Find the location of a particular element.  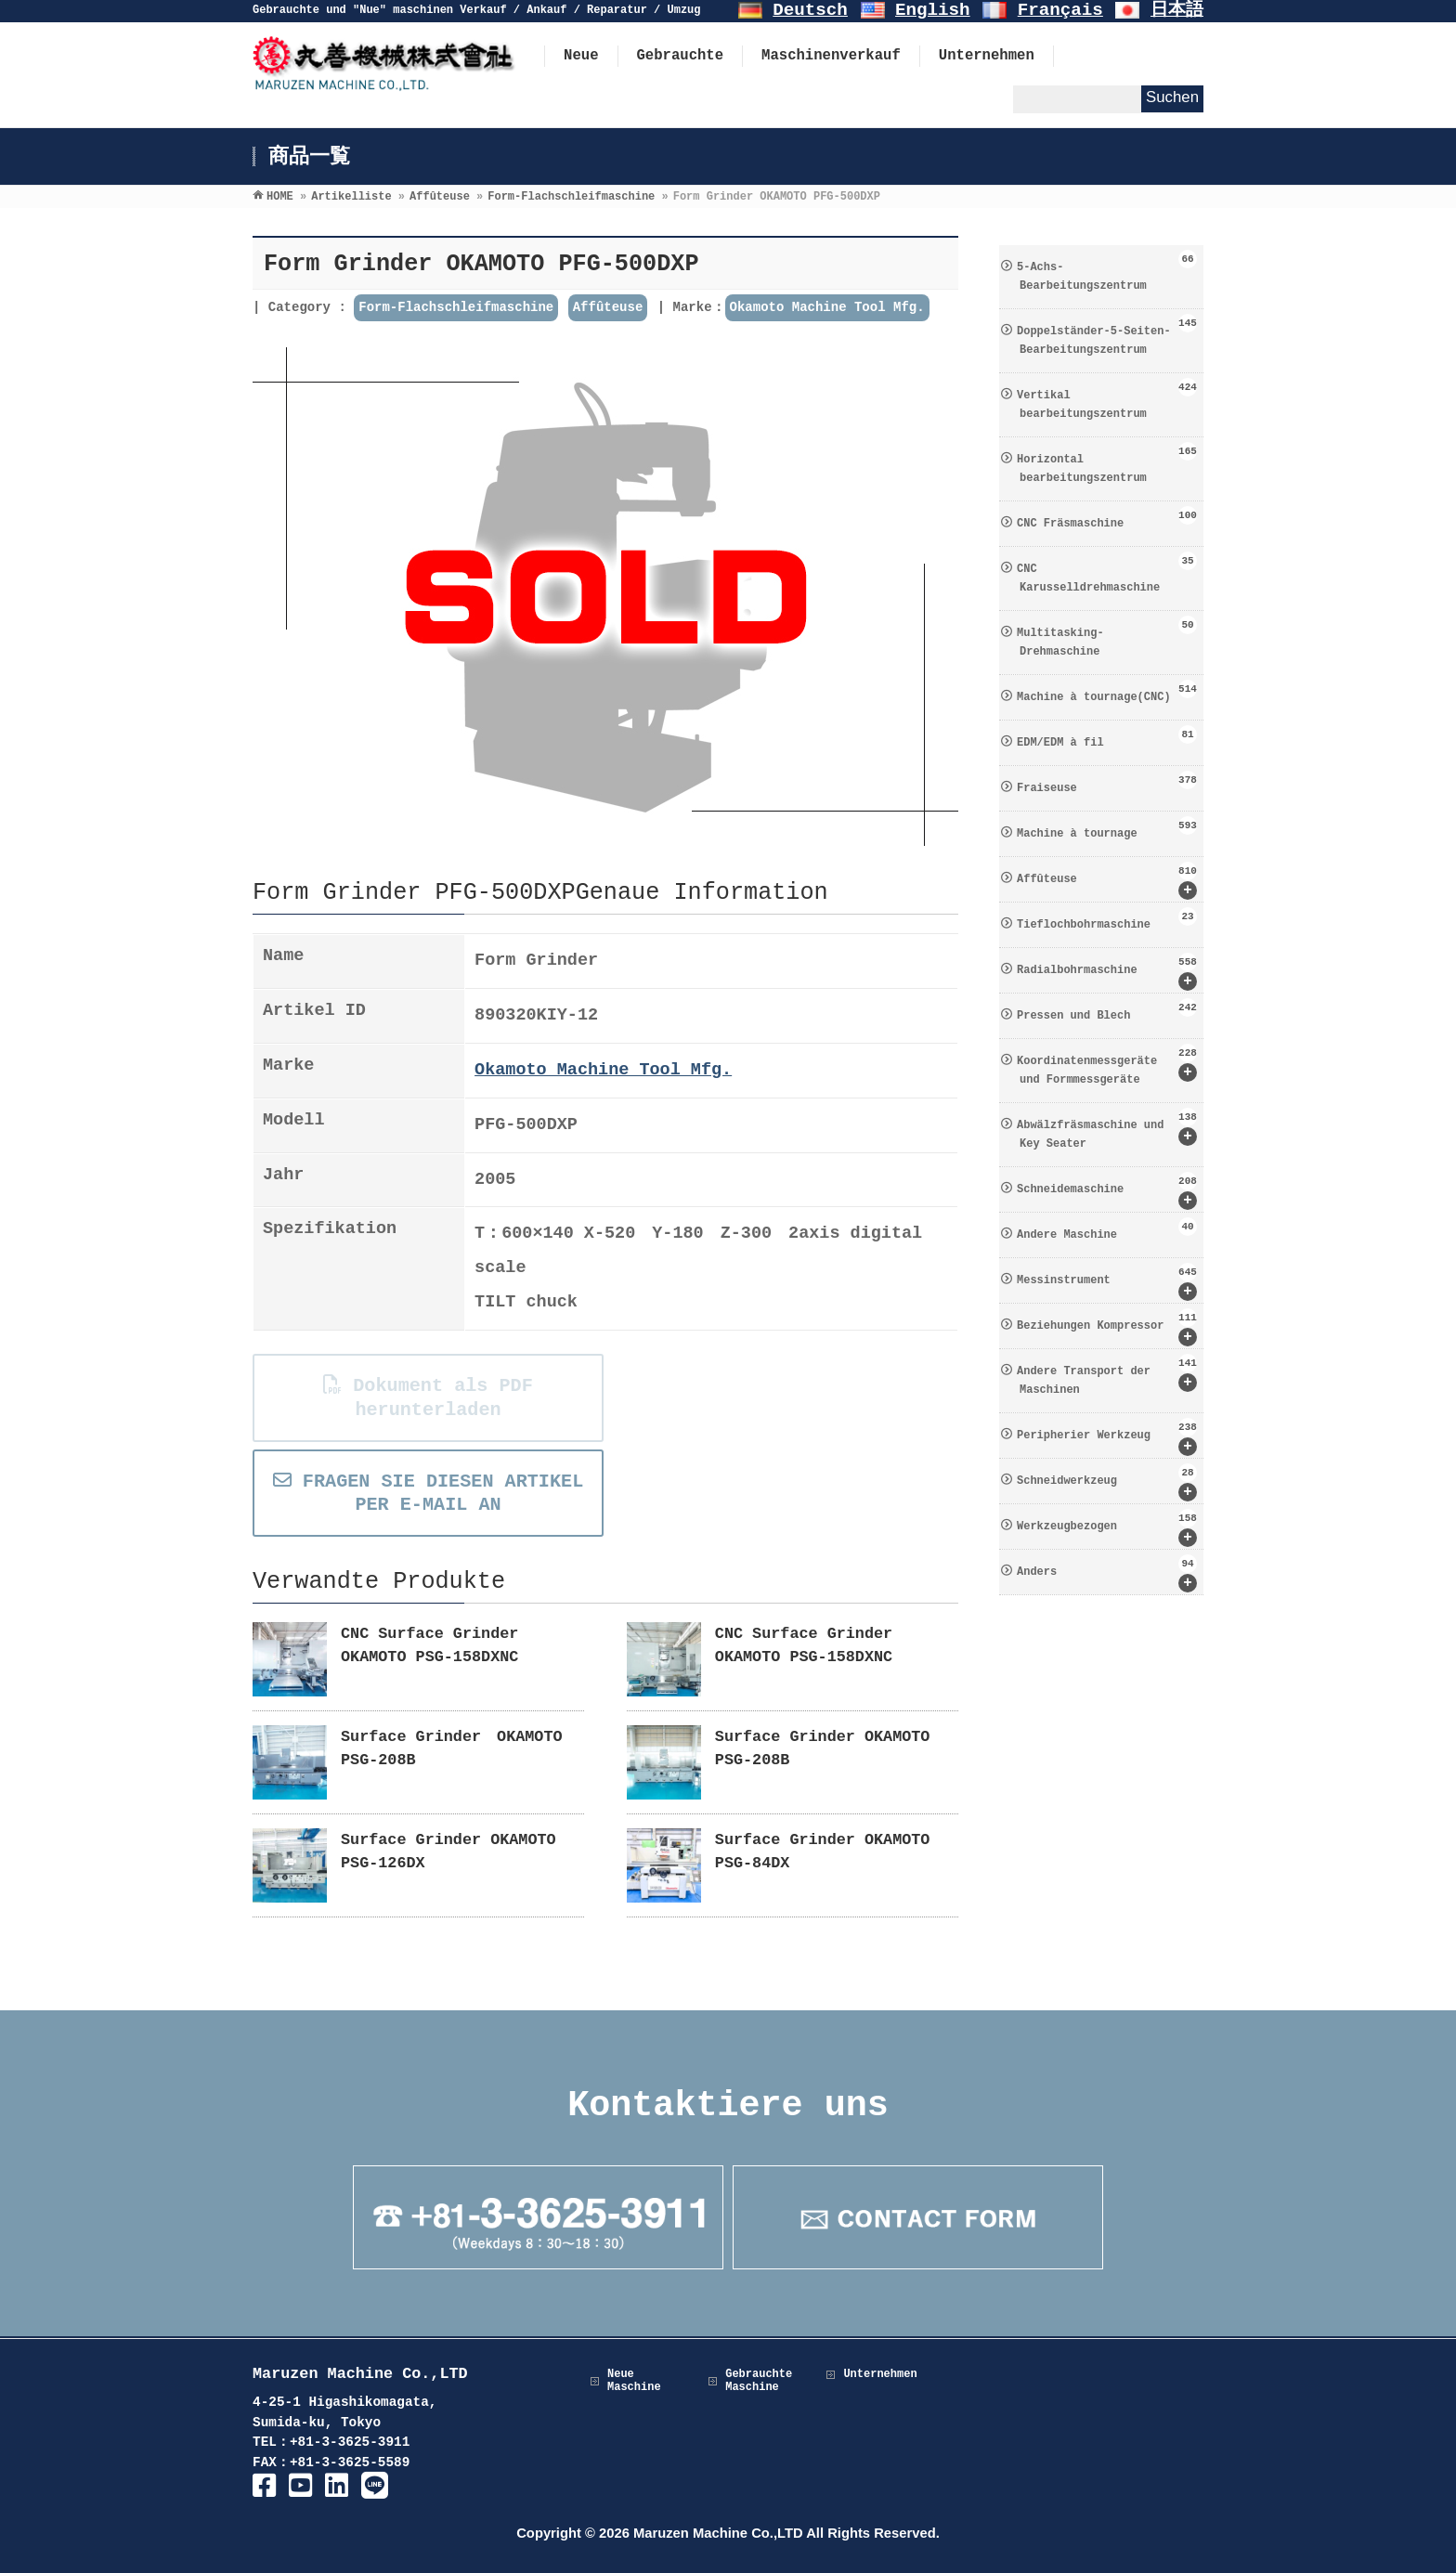

日本語 is located at coordinates (1176, 10).